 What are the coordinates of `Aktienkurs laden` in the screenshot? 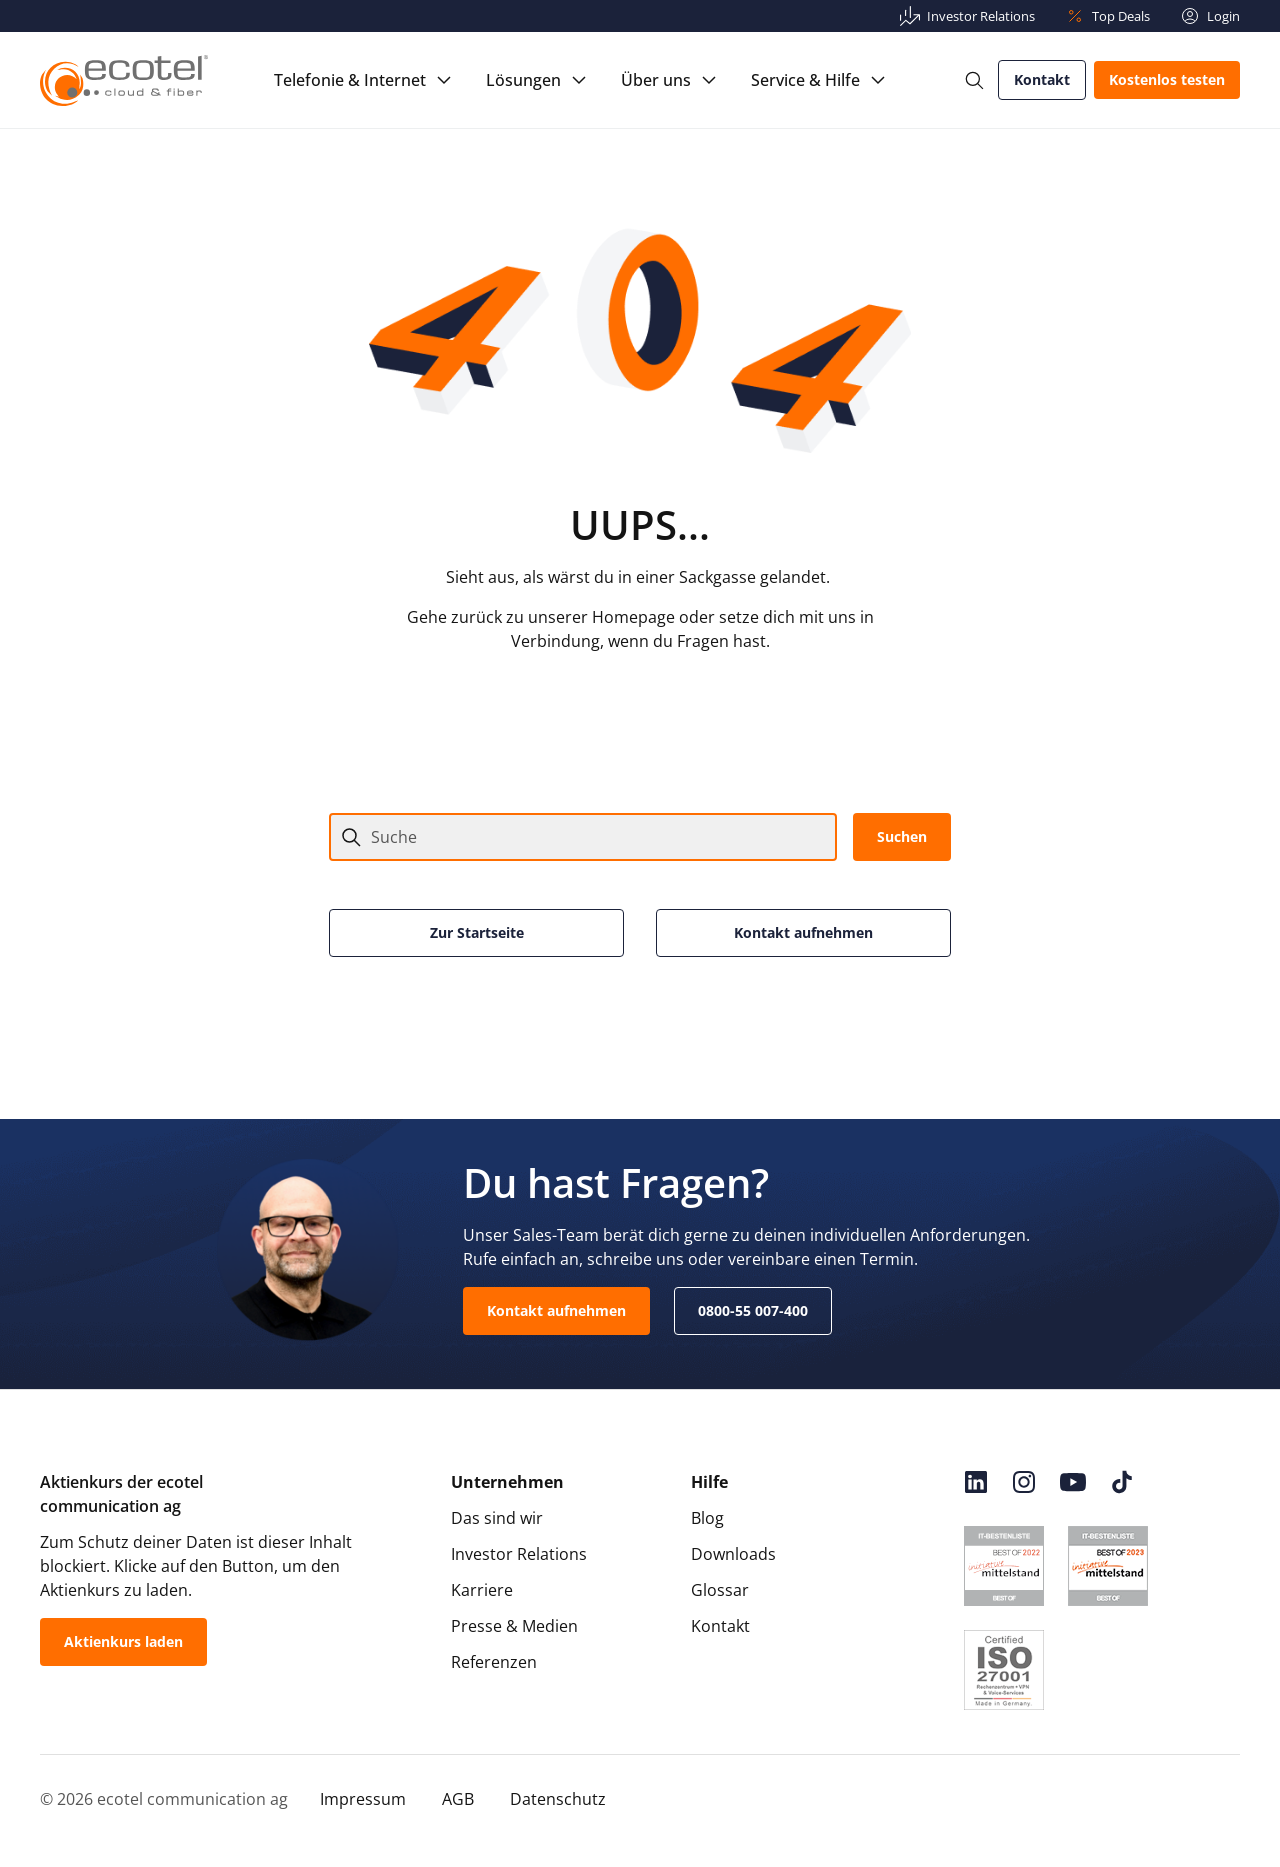 It's located at (123, 1641).